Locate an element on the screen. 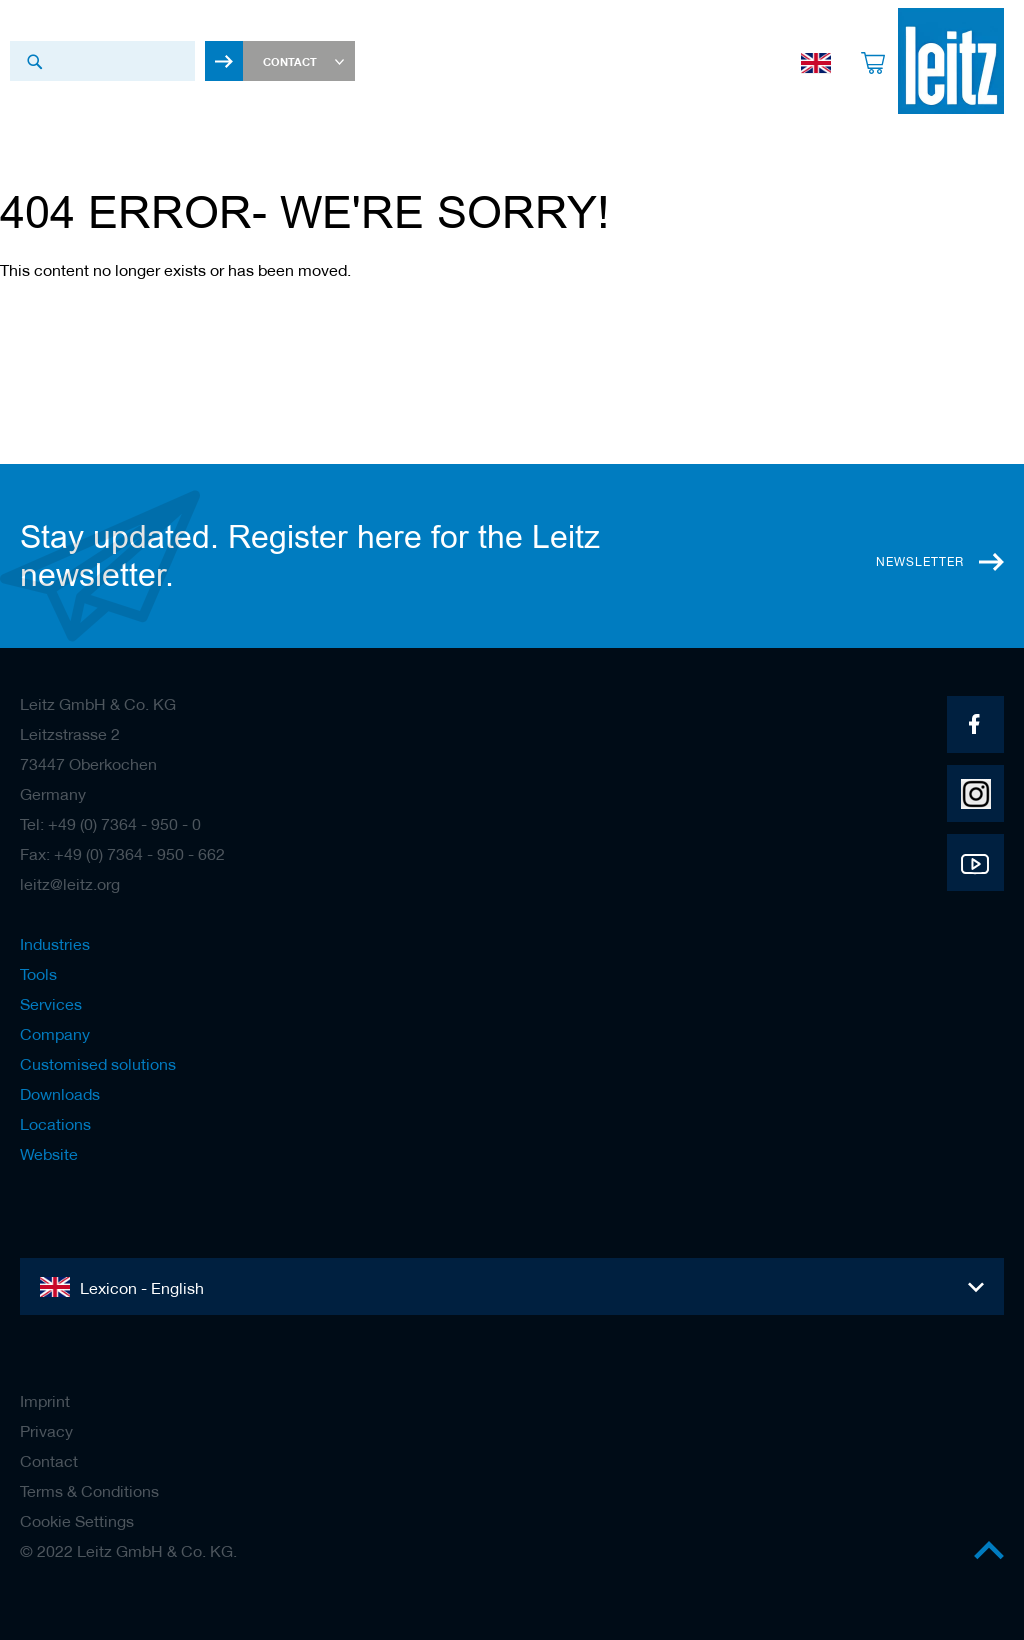 This screenshot has width=1024, height=1640. Locations is located at coordinates (55, 1124).